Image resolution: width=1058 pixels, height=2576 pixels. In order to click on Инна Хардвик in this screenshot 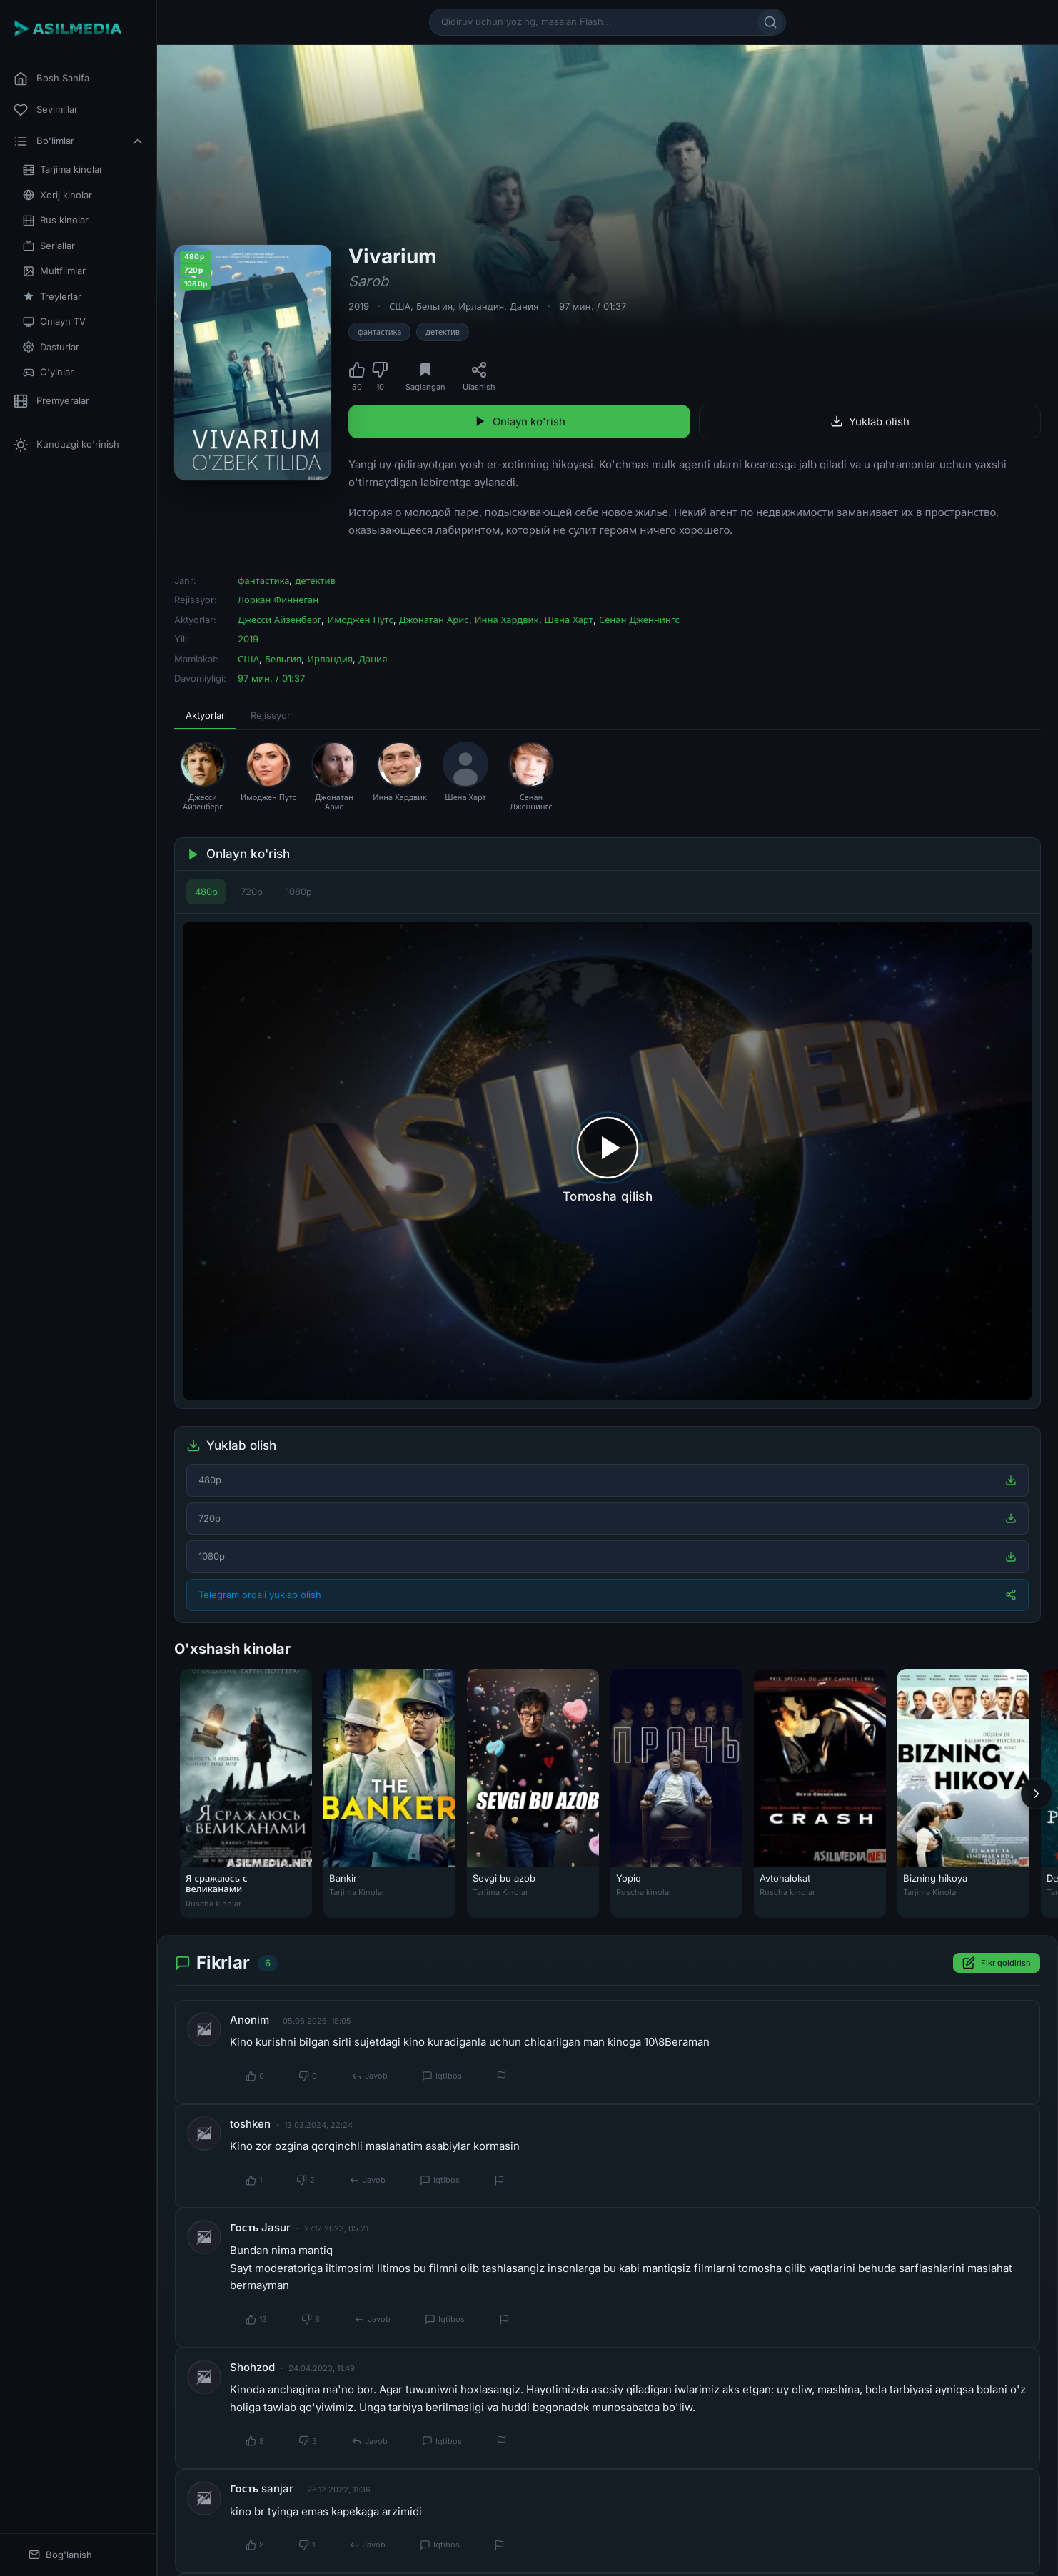, I will do `click(507, 619)`.